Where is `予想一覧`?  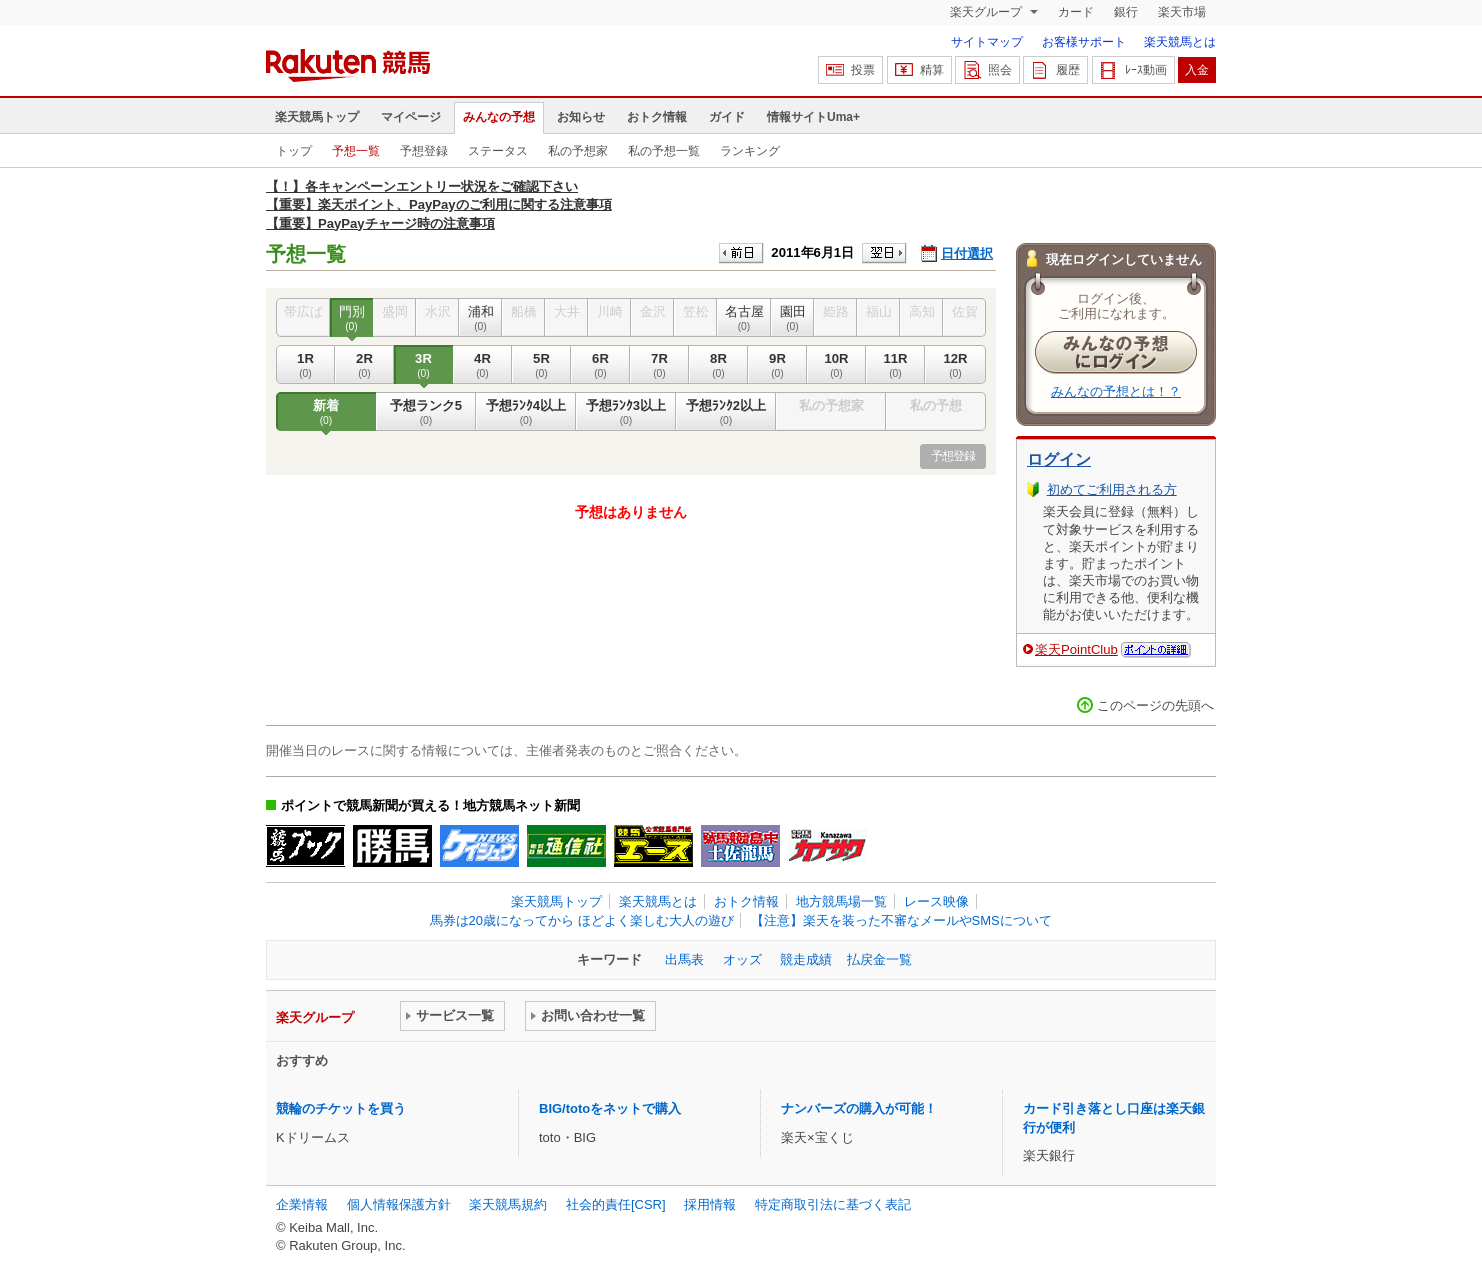 予想一覧 is located at coordinates (356, 151).